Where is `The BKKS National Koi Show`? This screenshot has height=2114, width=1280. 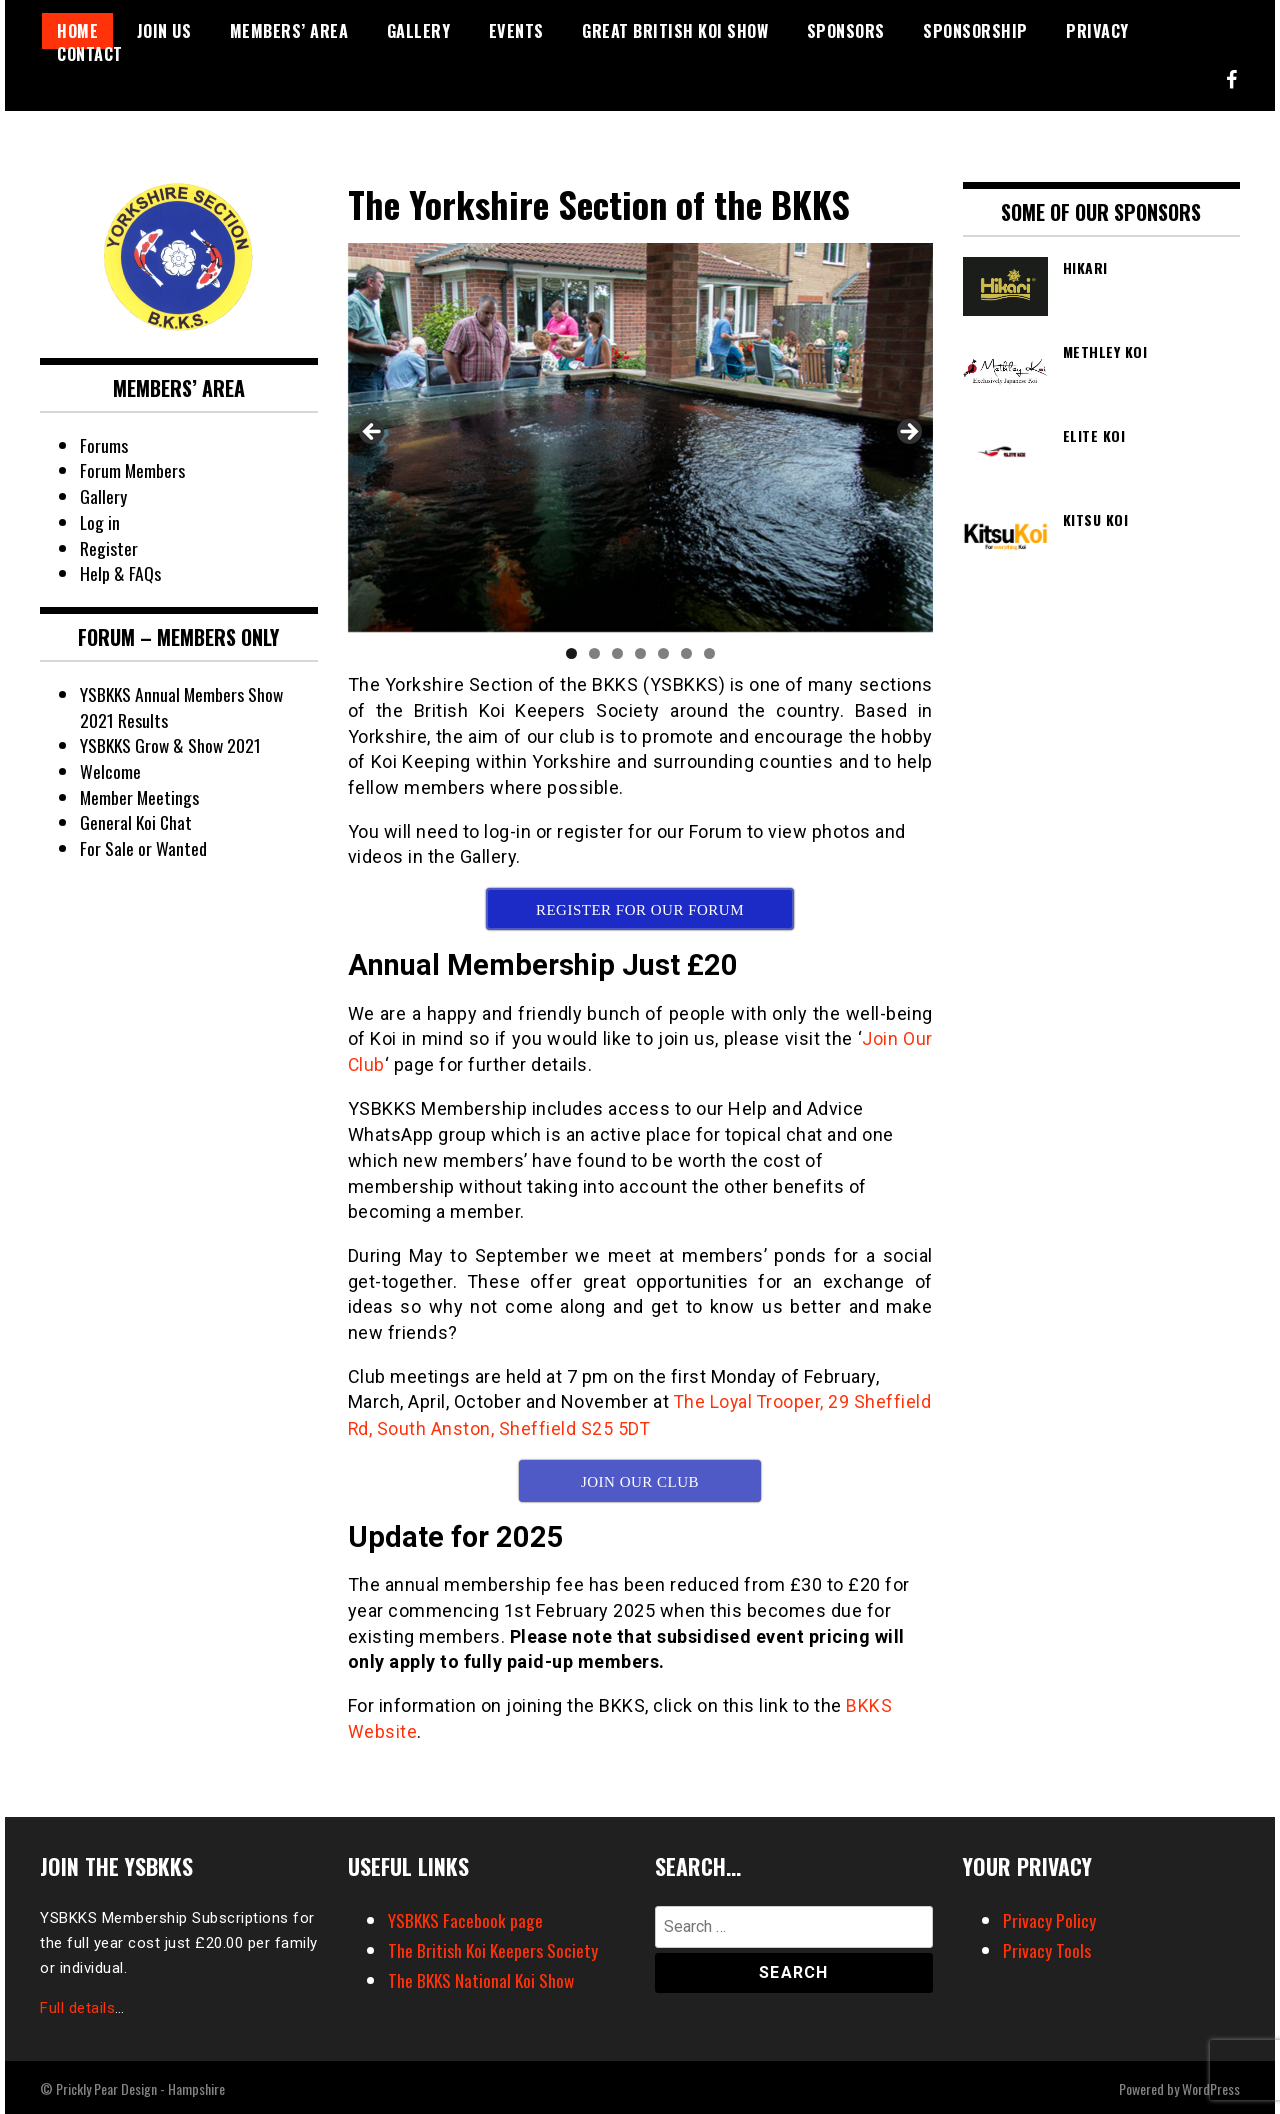
The BKKS National Koi Show is located at coordinates (483, 1978).